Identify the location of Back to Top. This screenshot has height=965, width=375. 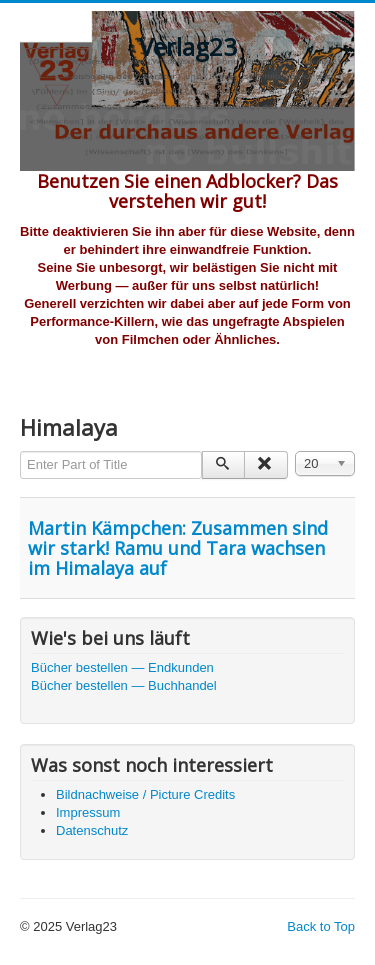
(321, 926).